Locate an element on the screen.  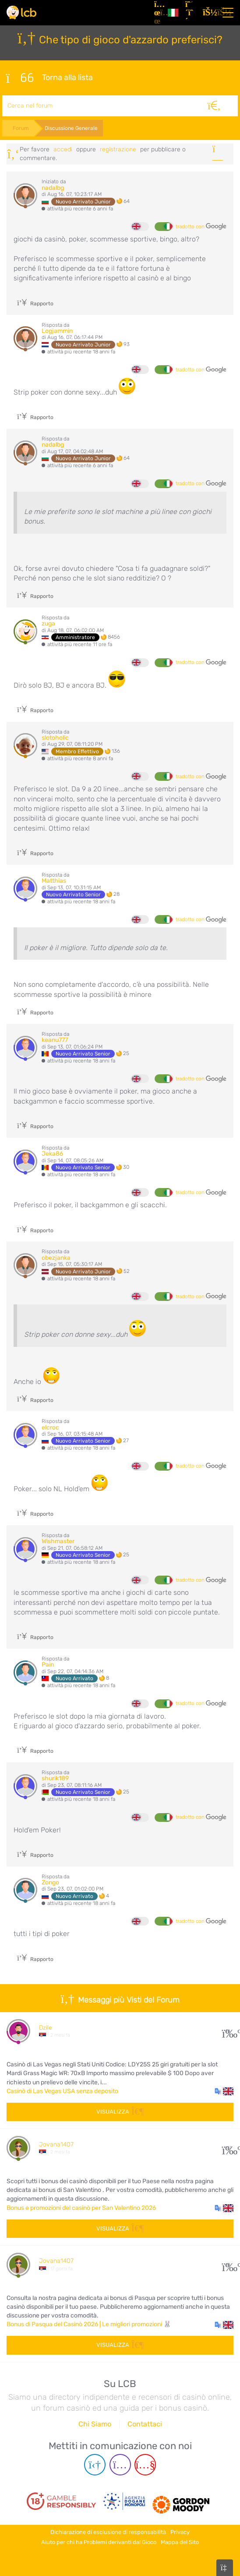
Zongo is located at coordinates (50, 1882).